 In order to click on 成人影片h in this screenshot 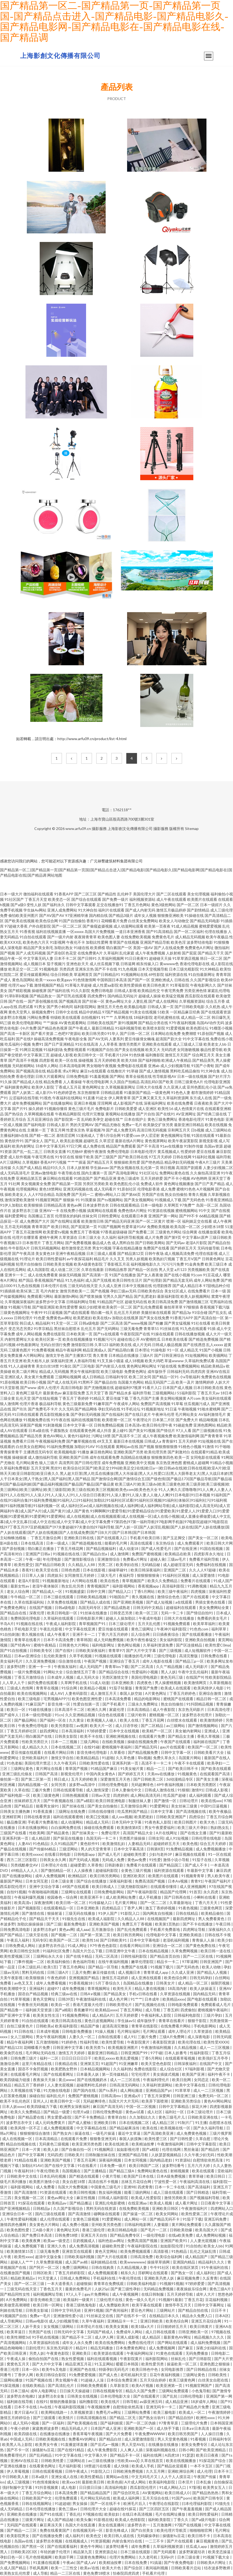, I will do `click(44, 1092)`.